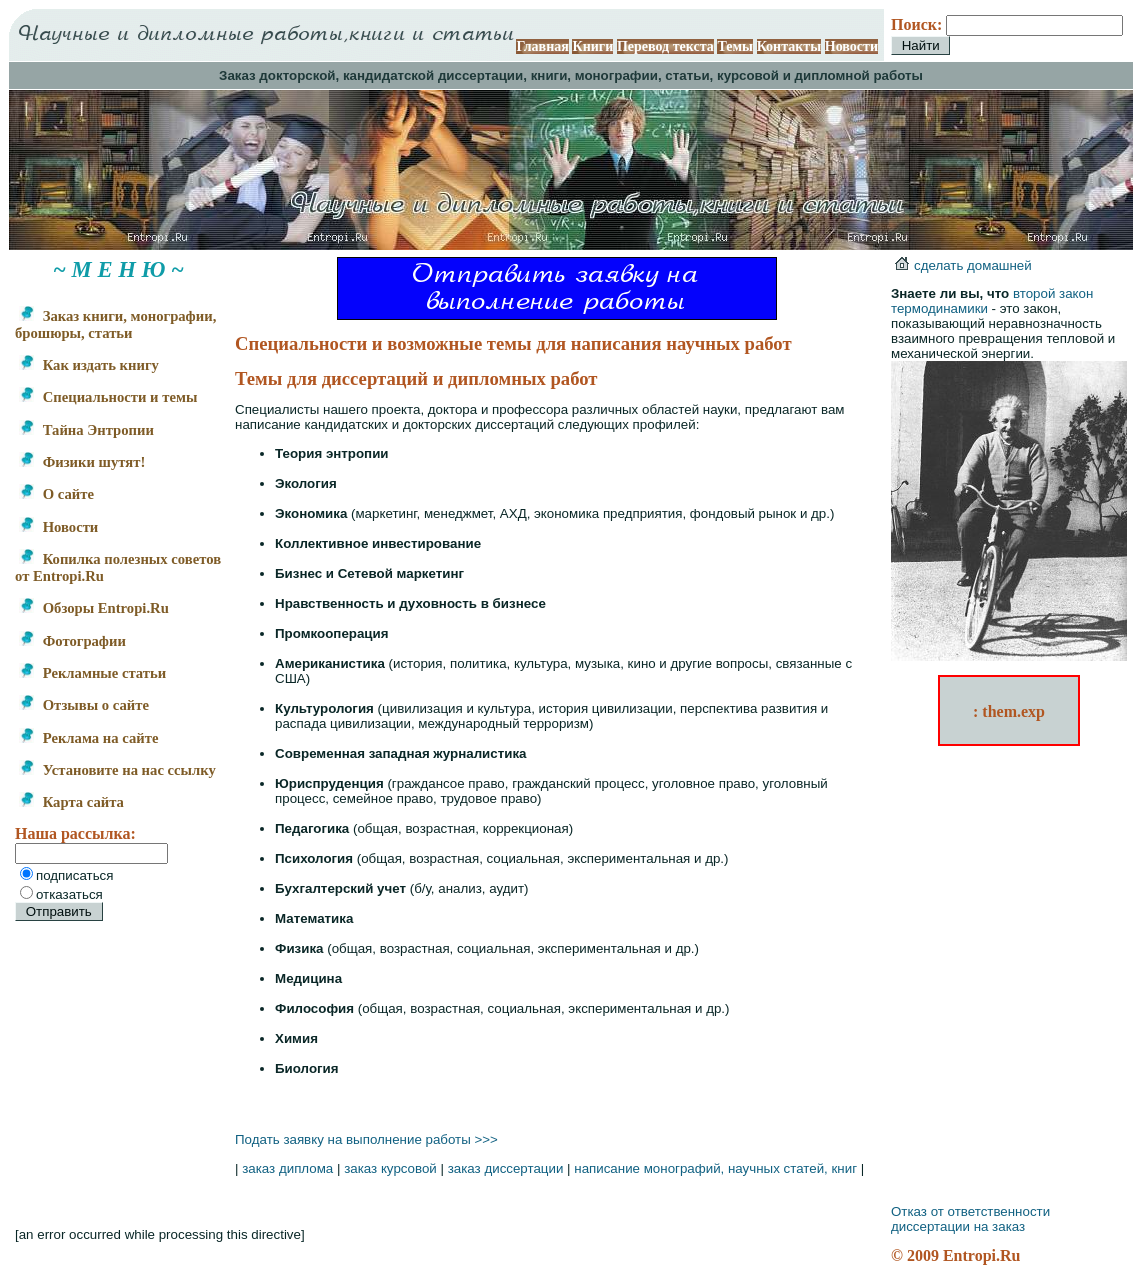 This screenshot has height=1280, width=1142. Describe the element at coordinates (72, 641) in the screenshot. I see `Фотографии` at that location.